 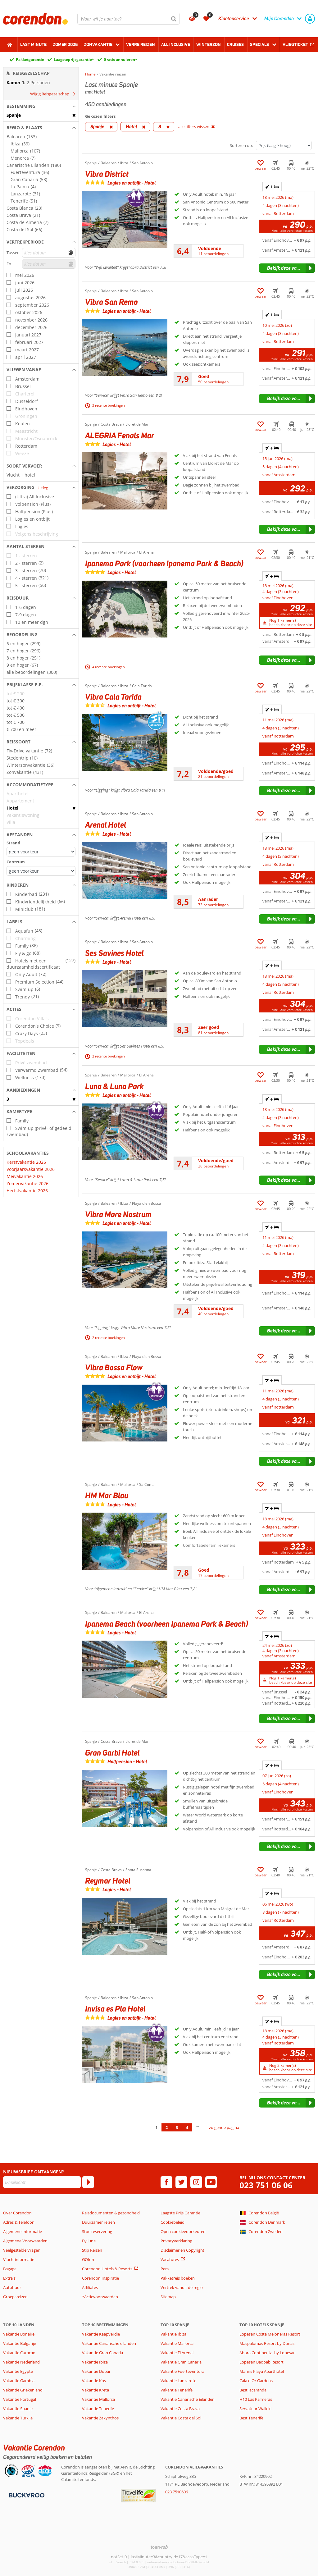 What do you see at coordinates (167, 2127) in the screenshot?
I see `2 [Ga naar pagina 2]` at bounding box center [167, 2127].